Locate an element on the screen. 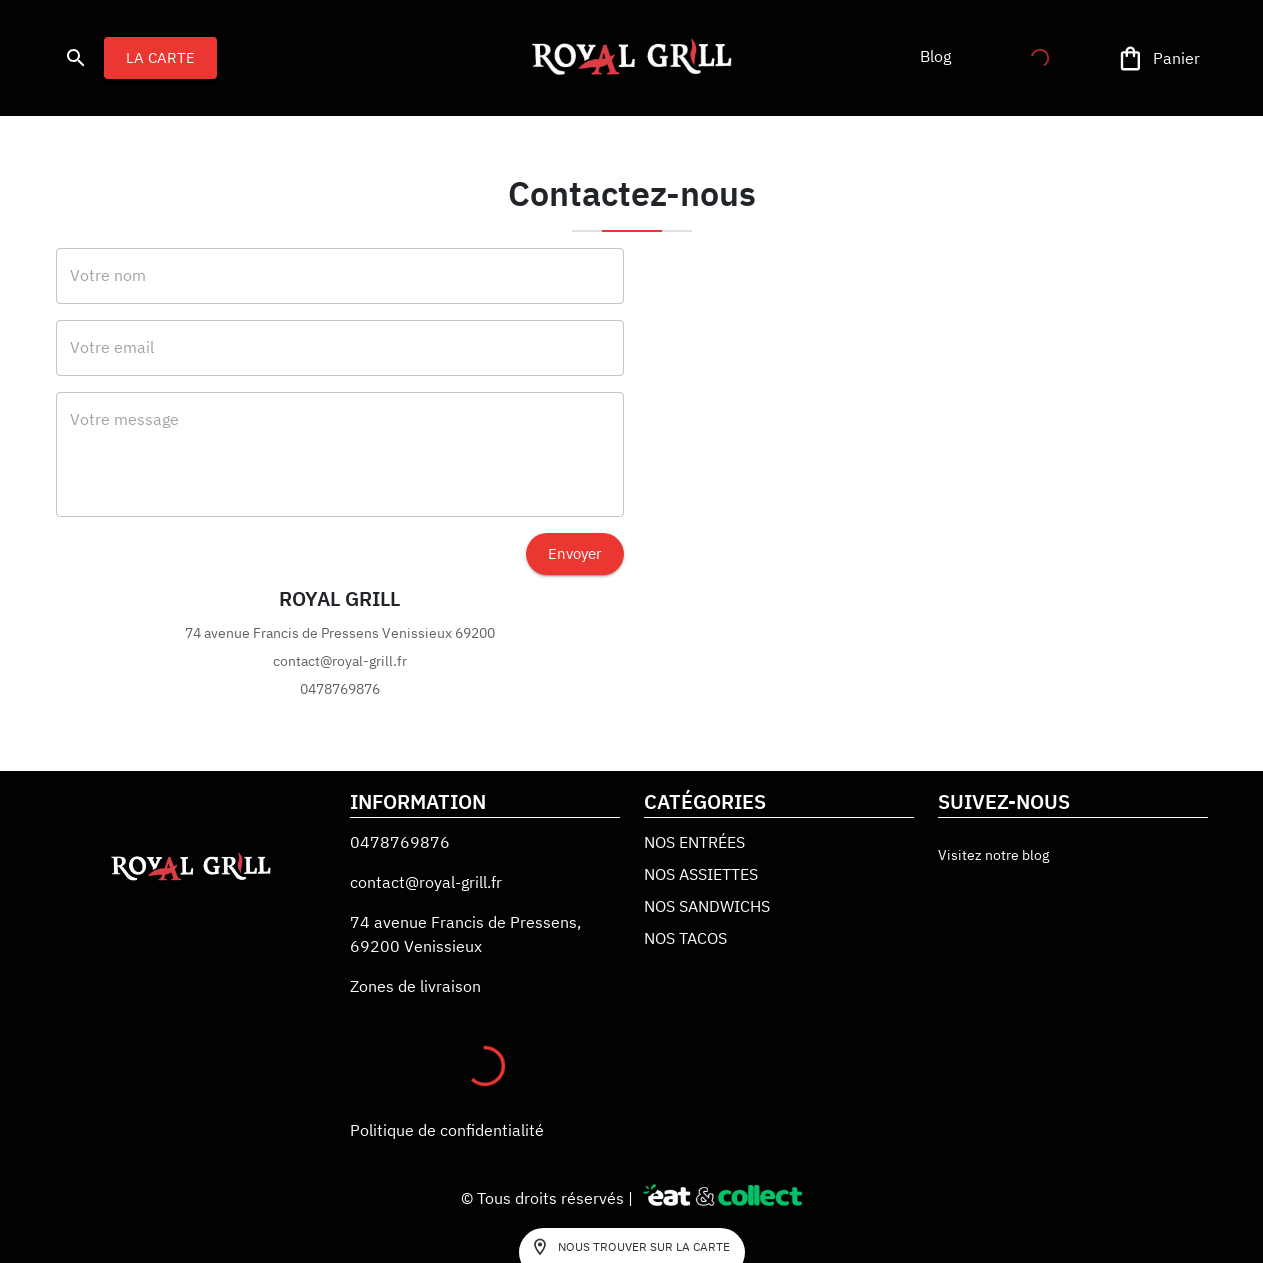  LA CARTE [button] is located at coordinates (160, 58).